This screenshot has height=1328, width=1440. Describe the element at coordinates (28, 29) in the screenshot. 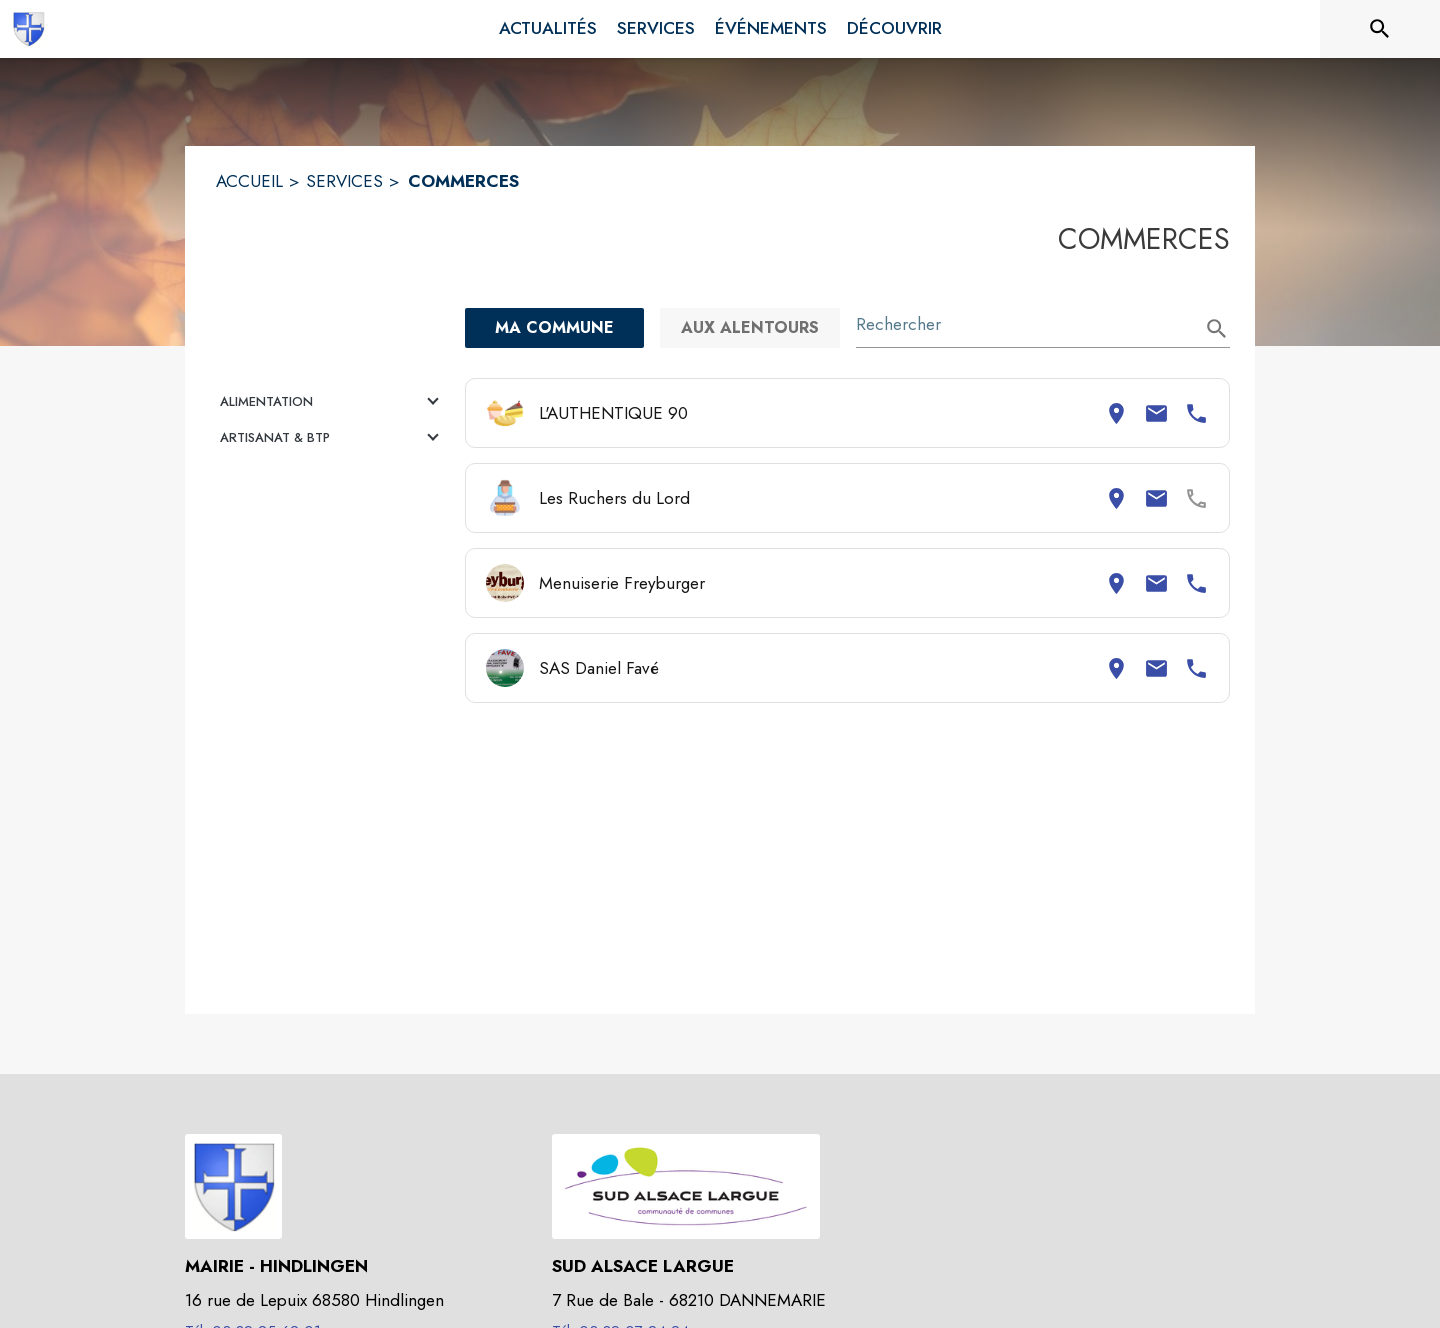

I see `[Accueil]` at that location.